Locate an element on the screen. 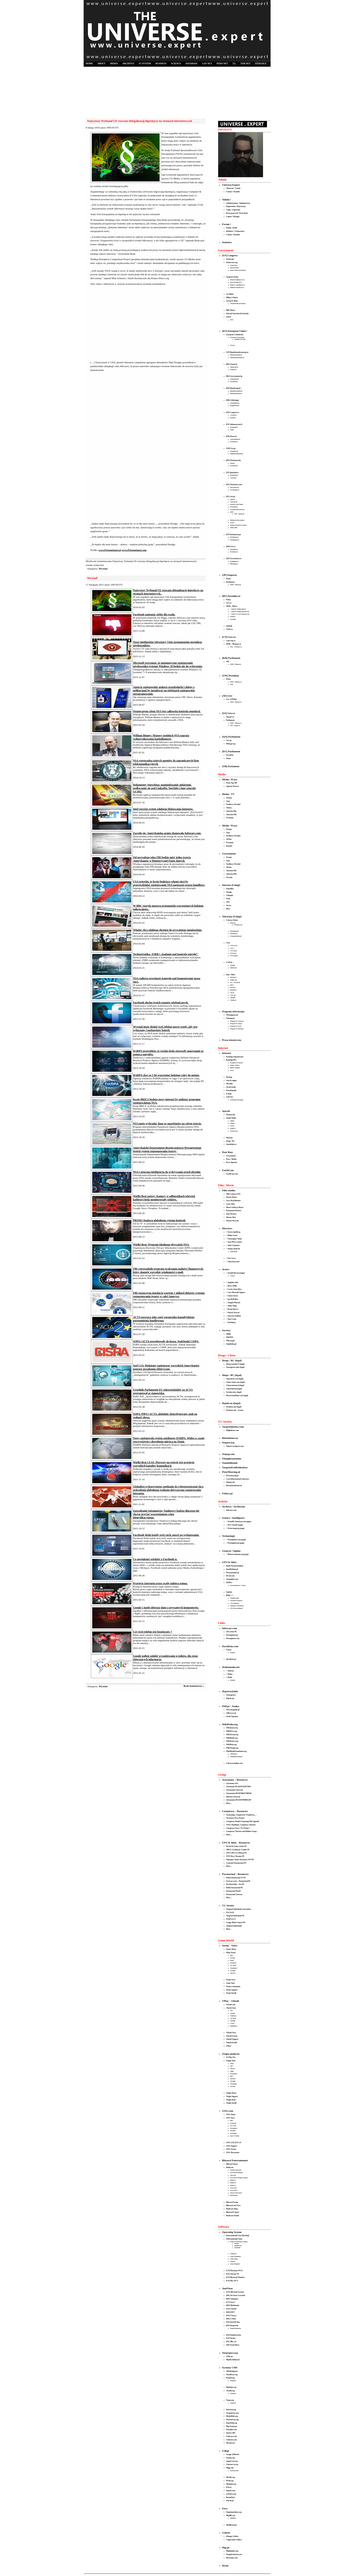 The width and height of the screenshot is (354, 2576). Systemy CMS is located at coordinates (229, 2367).